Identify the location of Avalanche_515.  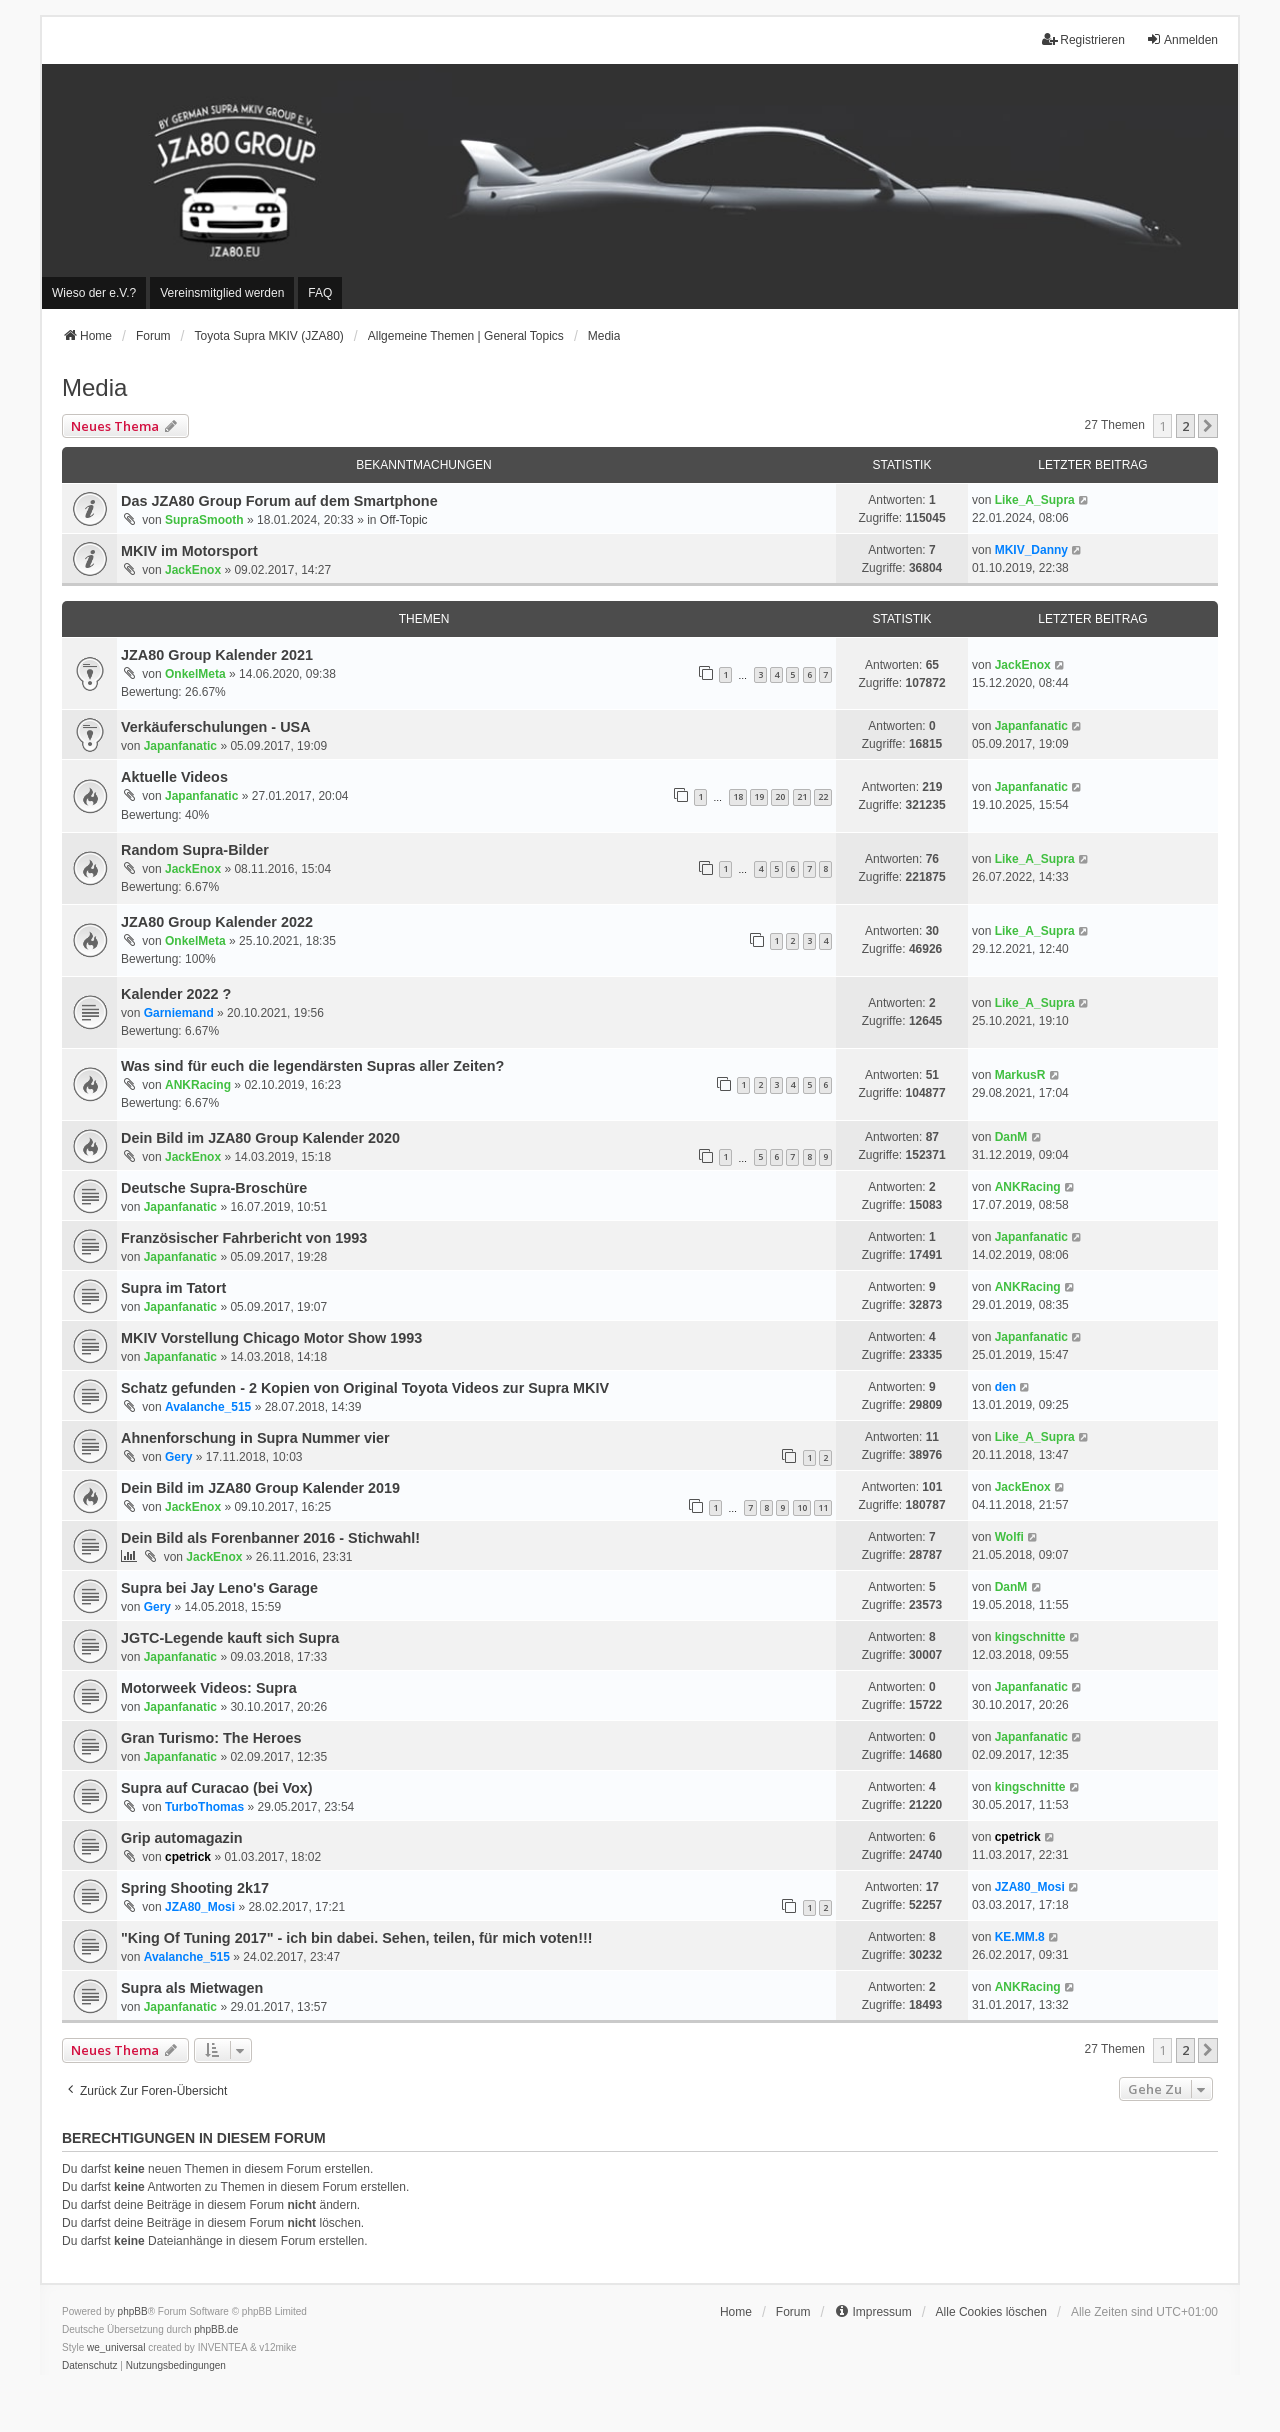
(208, 1407).